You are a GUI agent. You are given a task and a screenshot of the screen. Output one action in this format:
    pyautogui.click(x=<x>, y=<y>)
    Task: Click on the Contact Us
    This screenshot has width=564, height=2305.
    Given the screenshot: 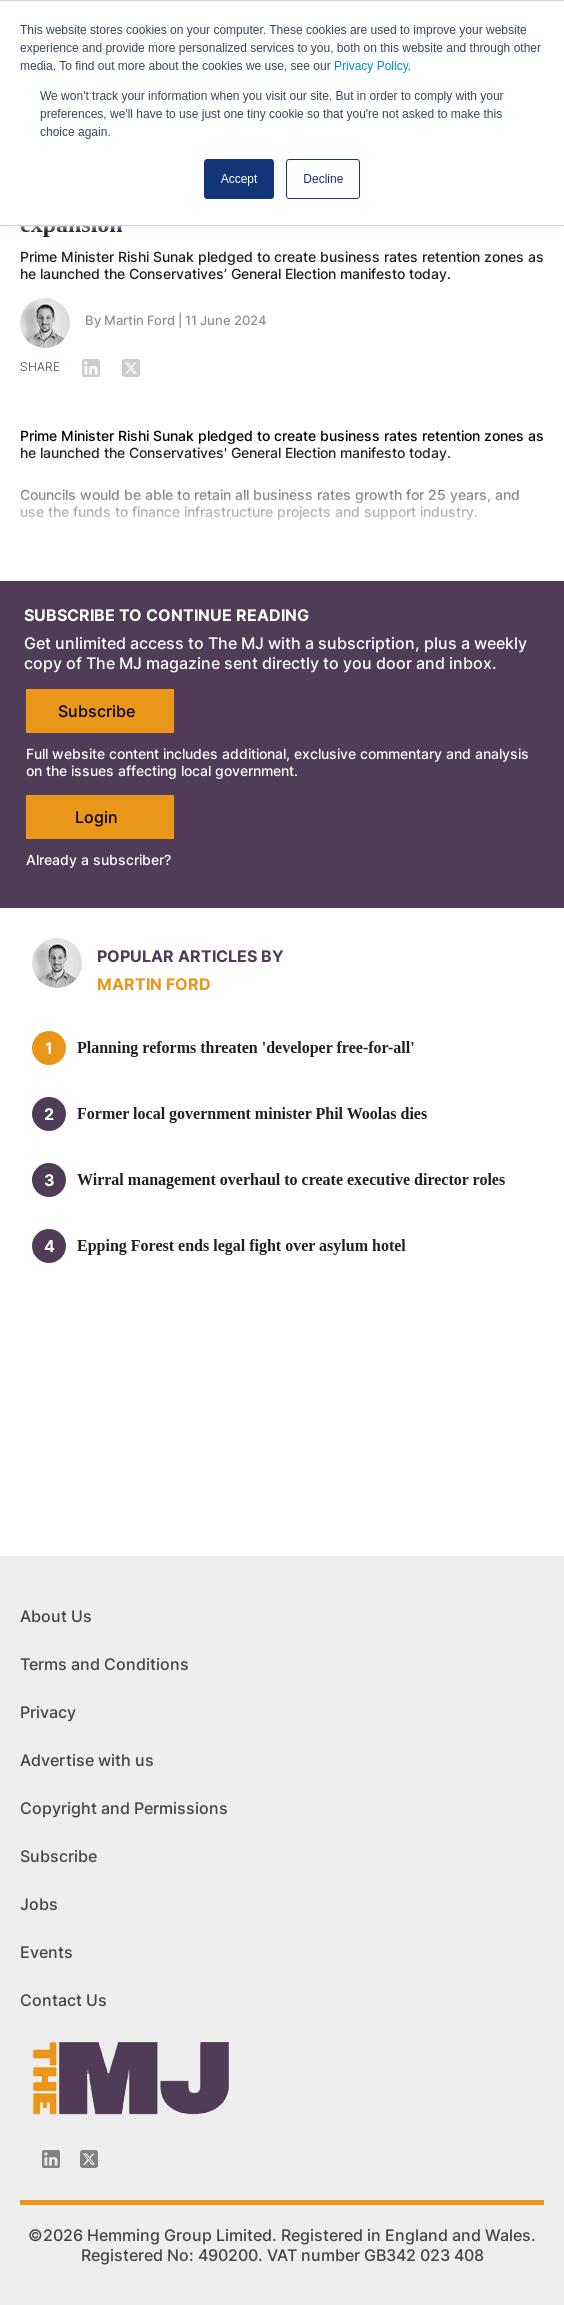 What is the action you would take?
    pyautogui.click(x=63, y=2000)
    